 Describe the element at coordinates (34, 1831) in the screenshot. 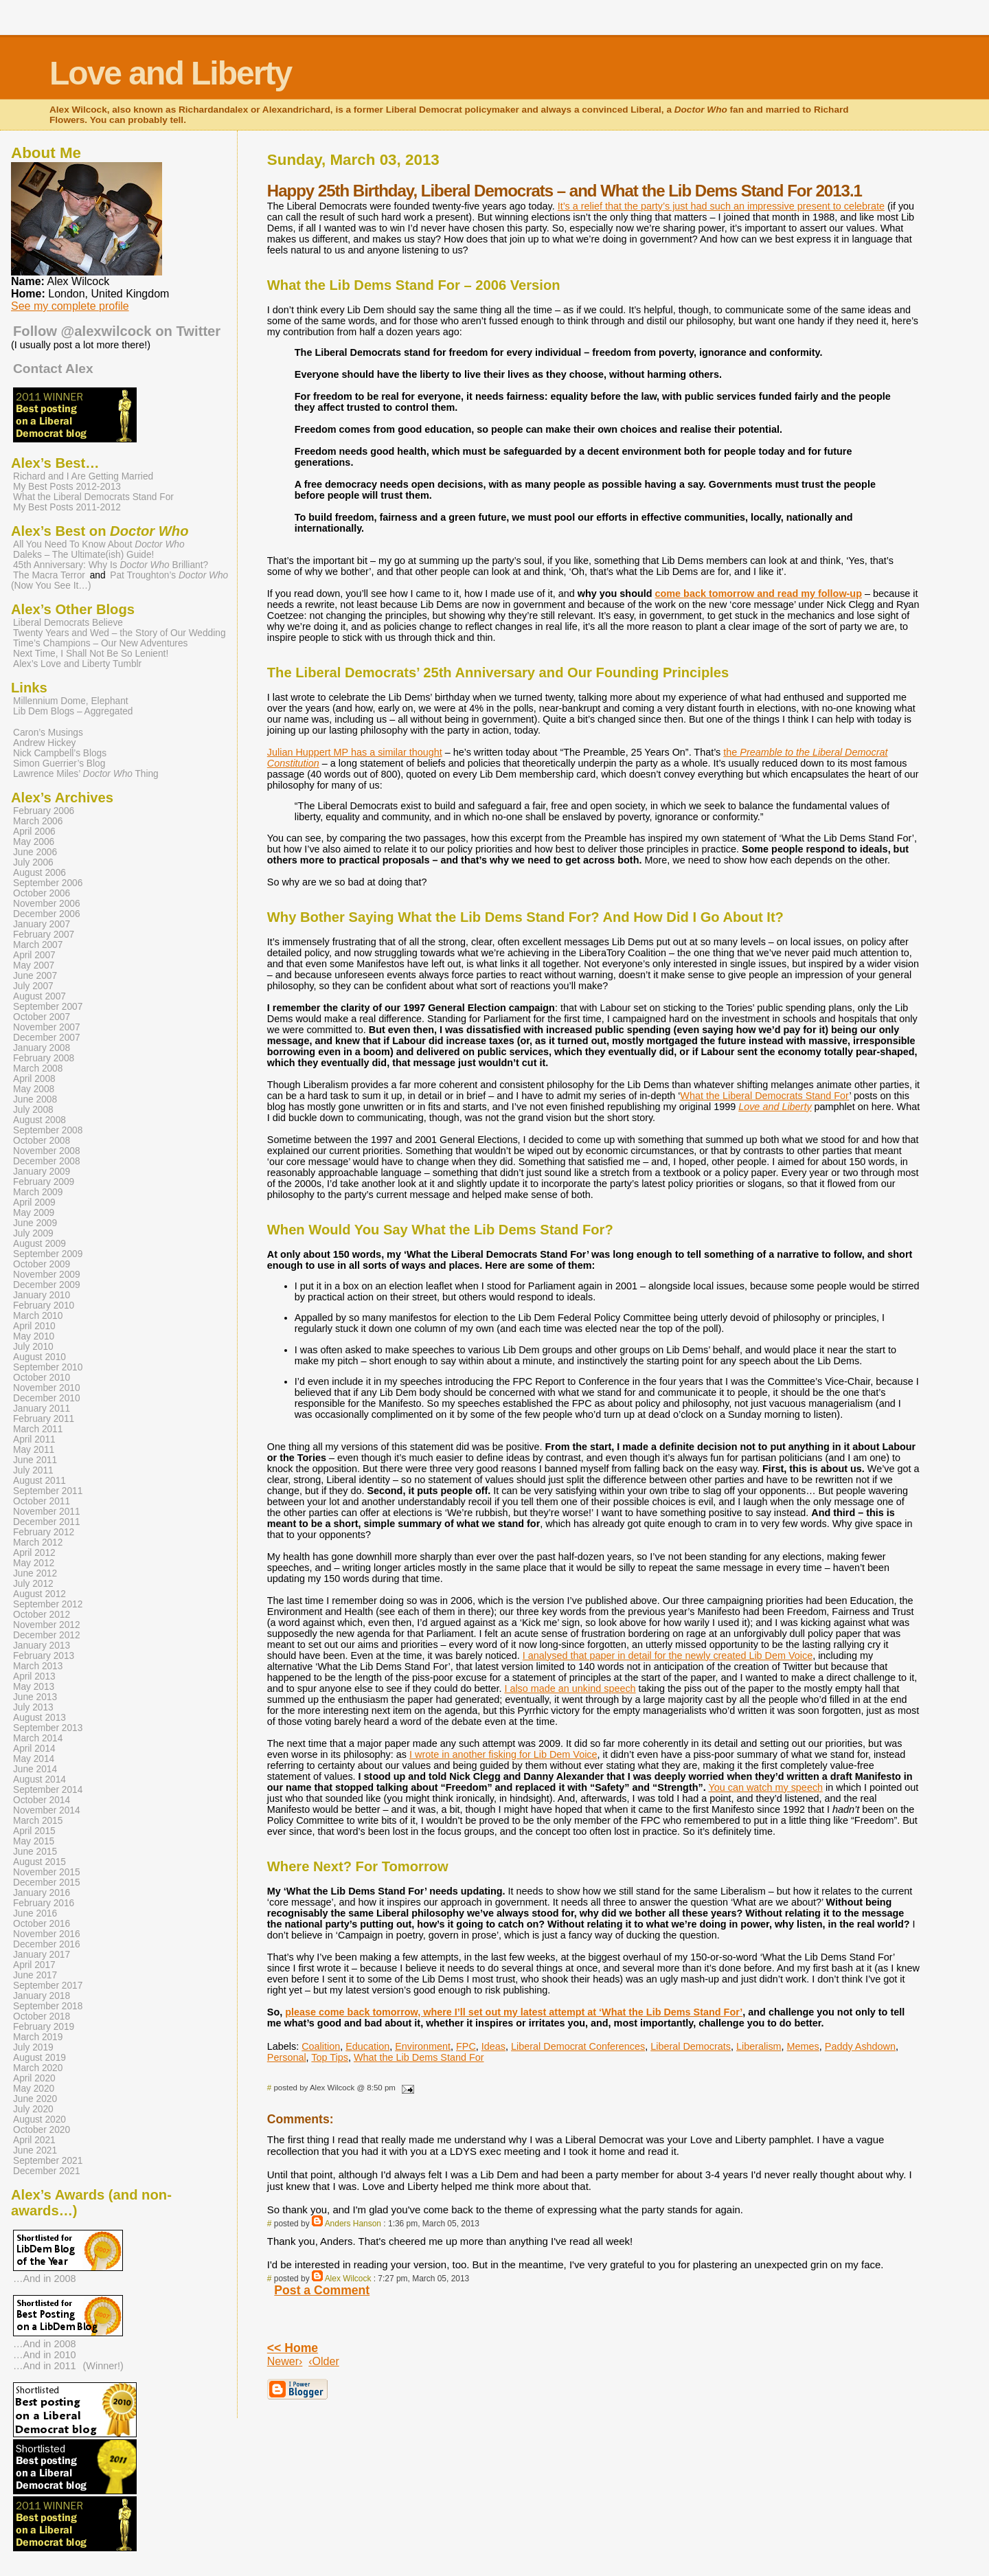

I see `April 2015` at that location.